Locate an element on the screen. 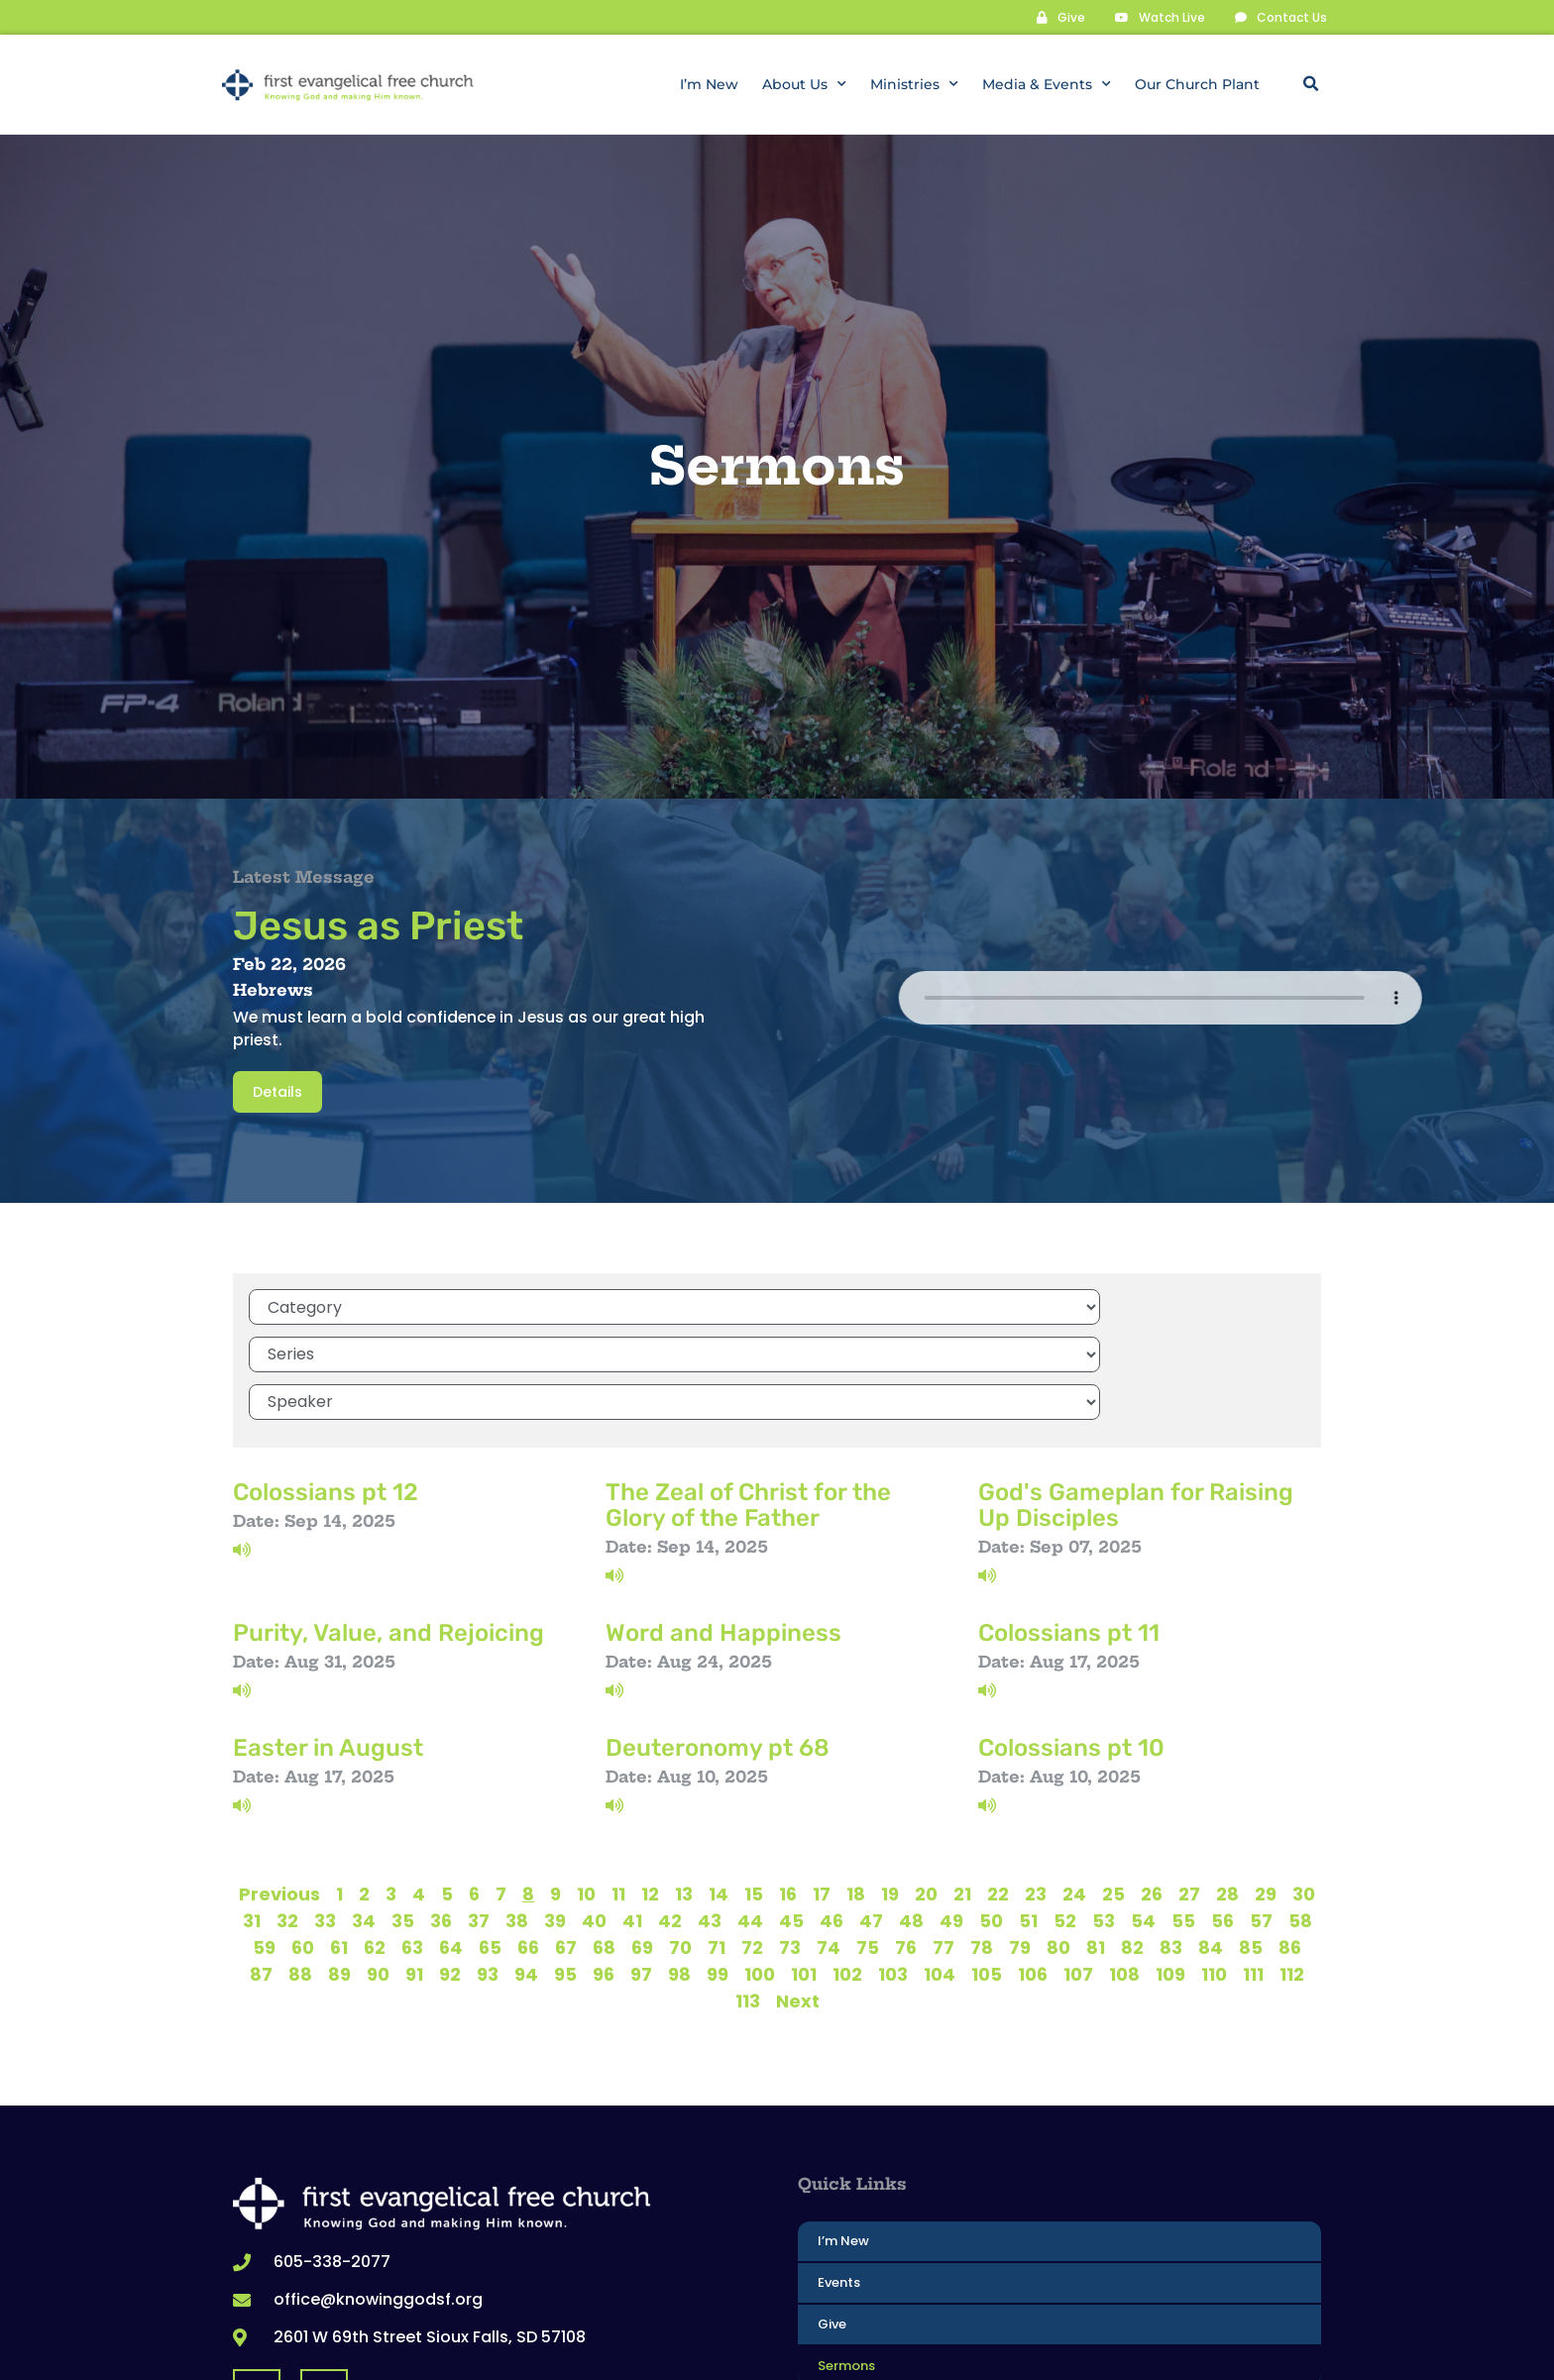 This screenshot has width=1554, height=2380. 71 is located at coordinates (716, 1839).